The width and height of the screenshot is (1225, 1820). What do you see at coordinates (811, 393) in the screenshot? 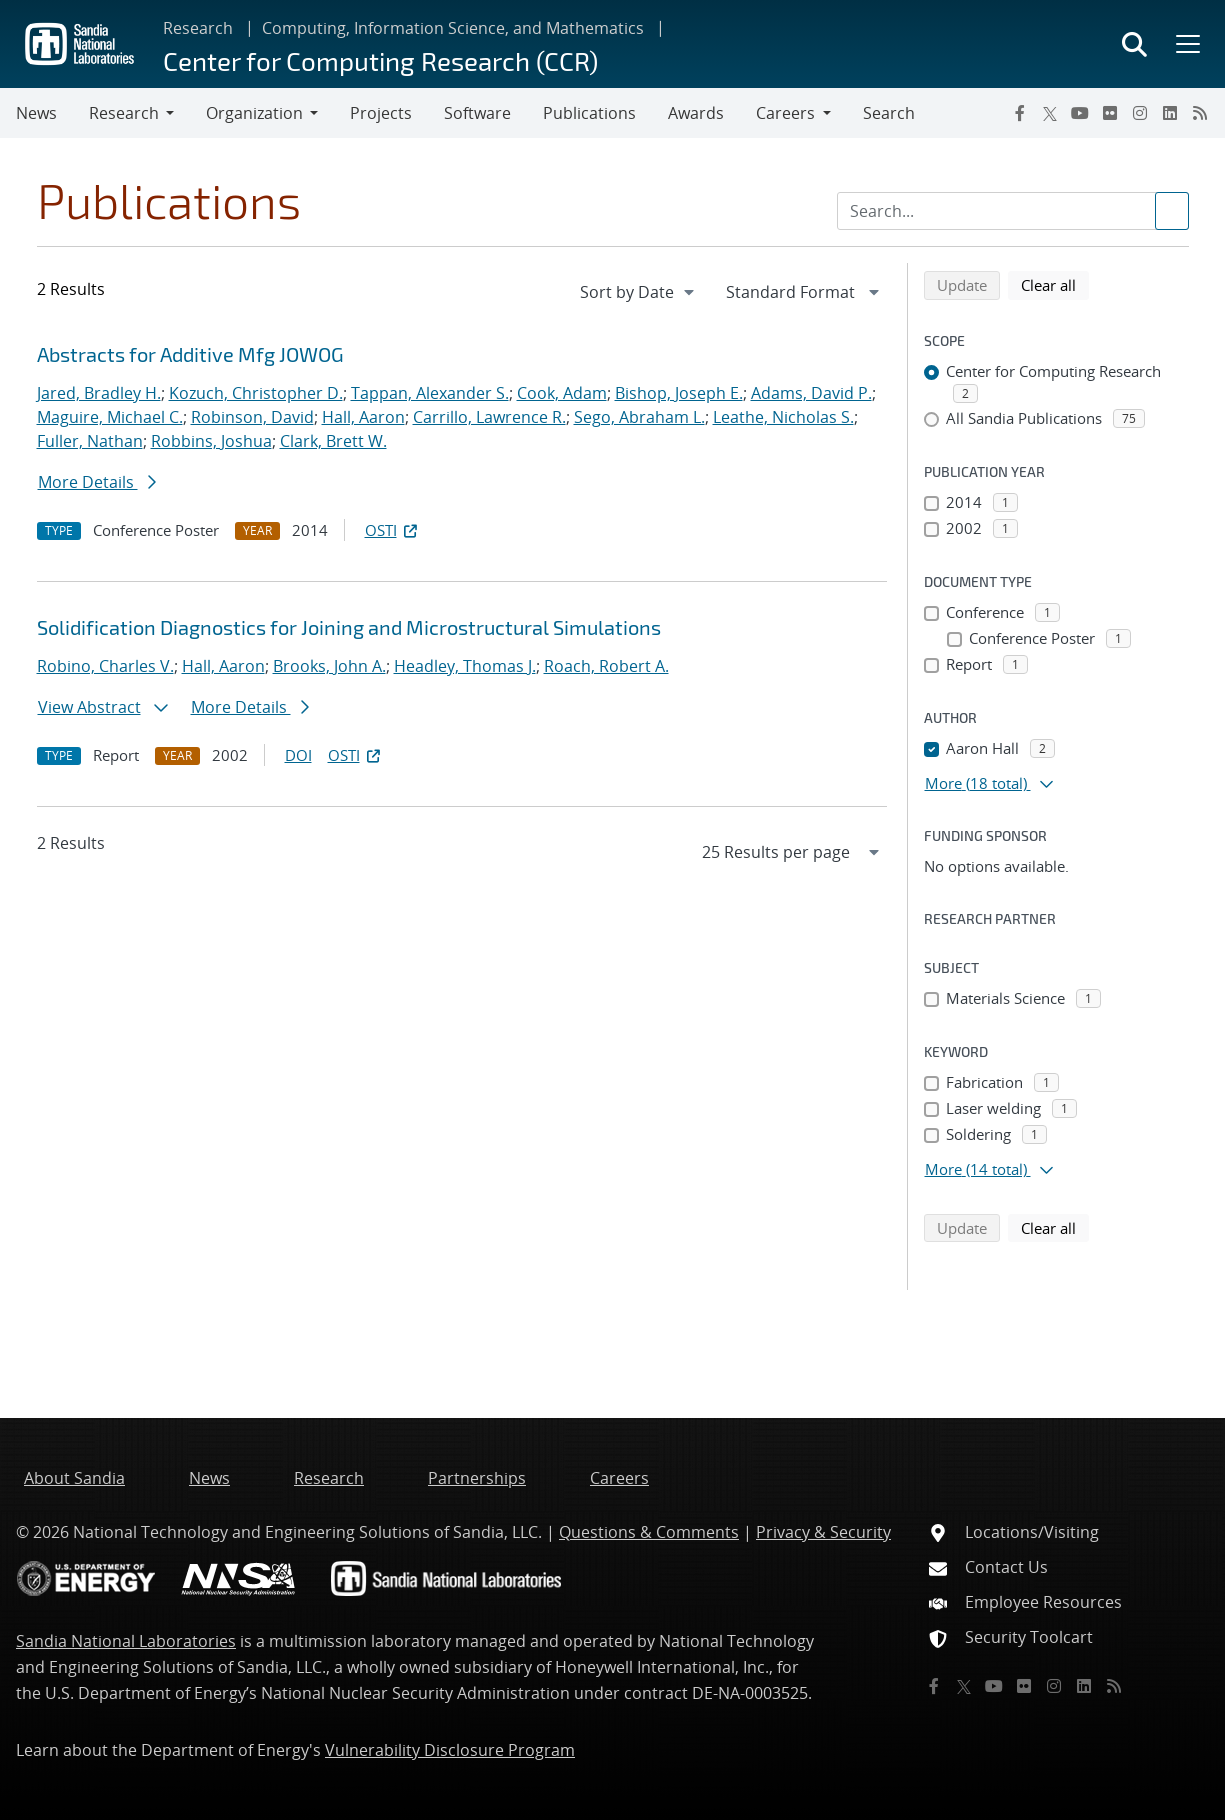
I see `Adams, David P.` at bounding box center [811, 393].